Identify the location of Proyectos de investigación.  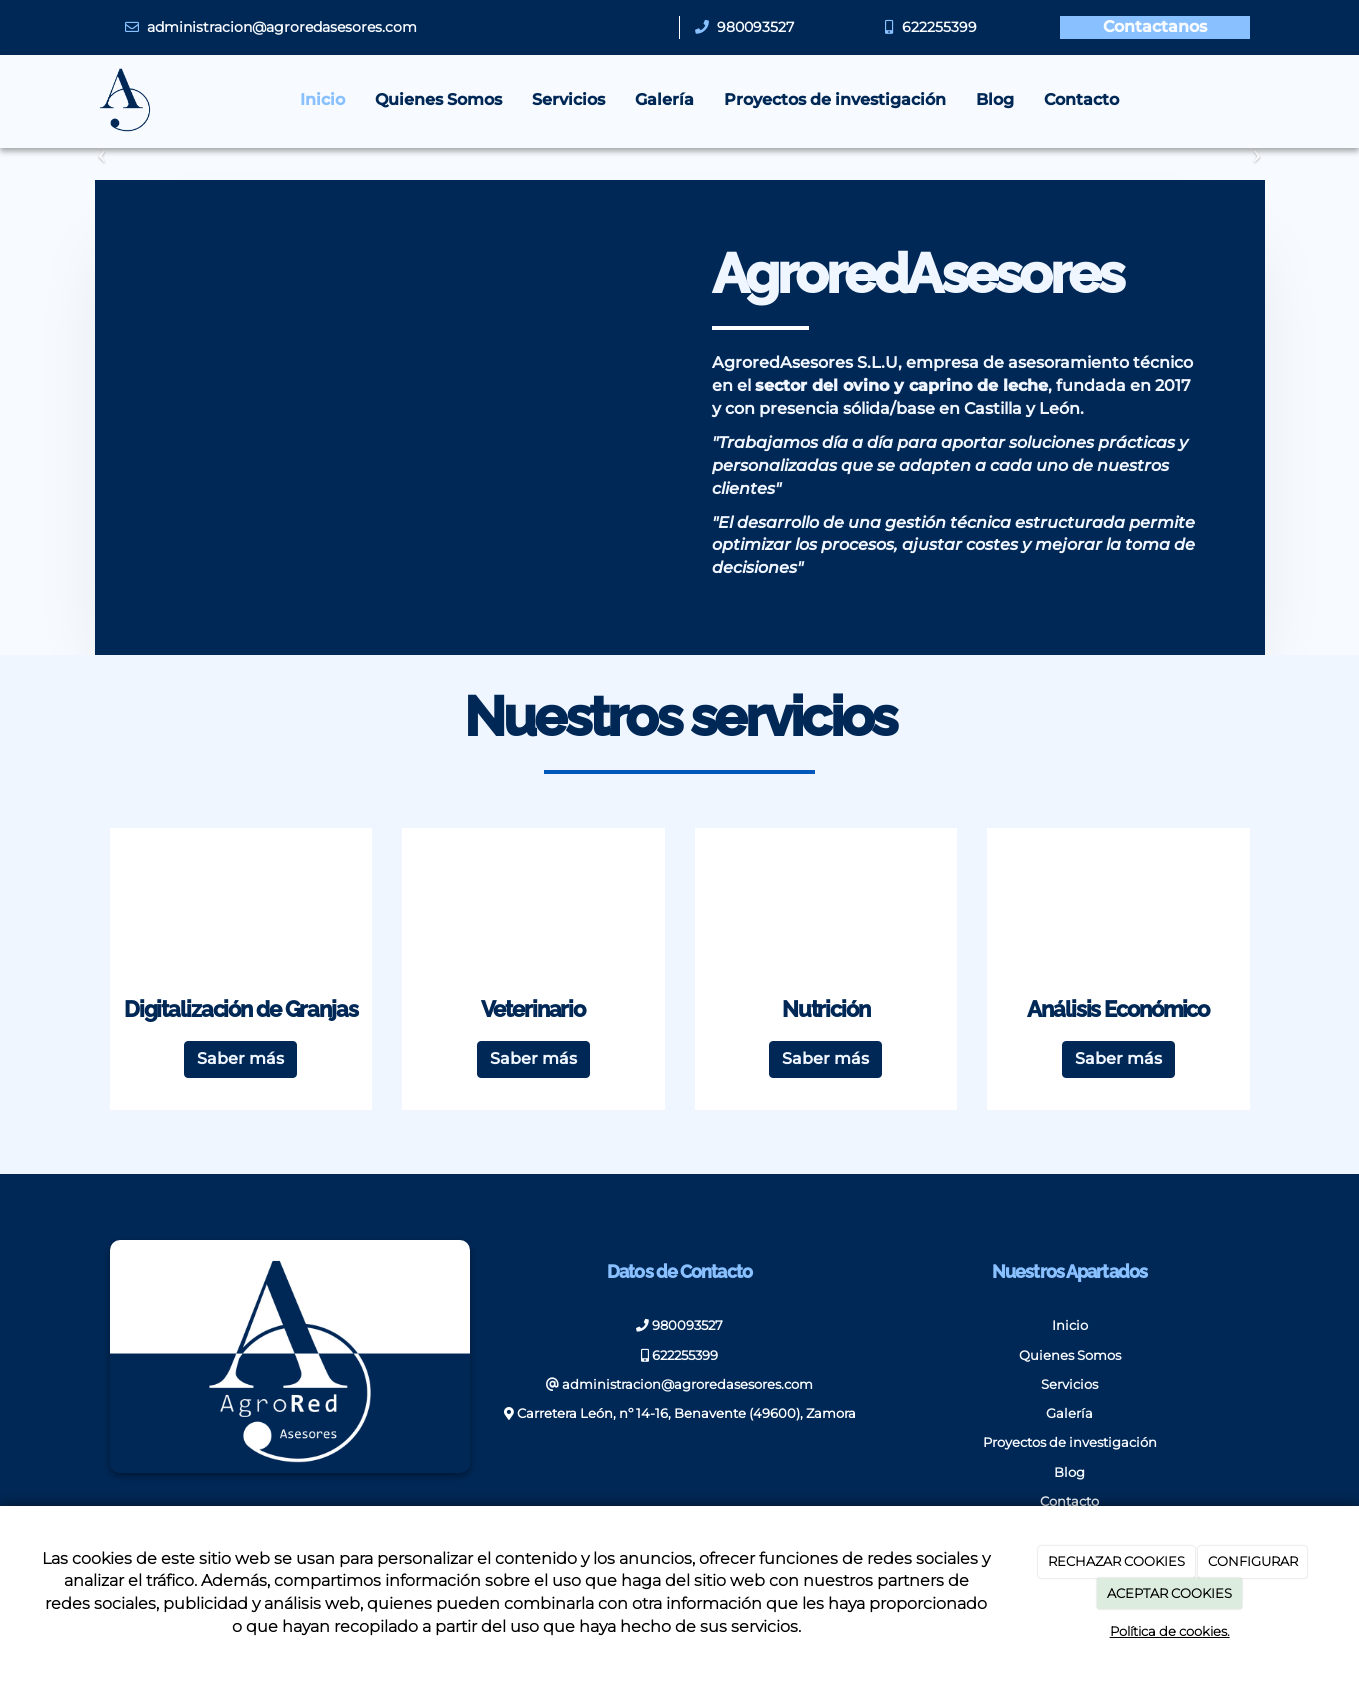
(835, 99).